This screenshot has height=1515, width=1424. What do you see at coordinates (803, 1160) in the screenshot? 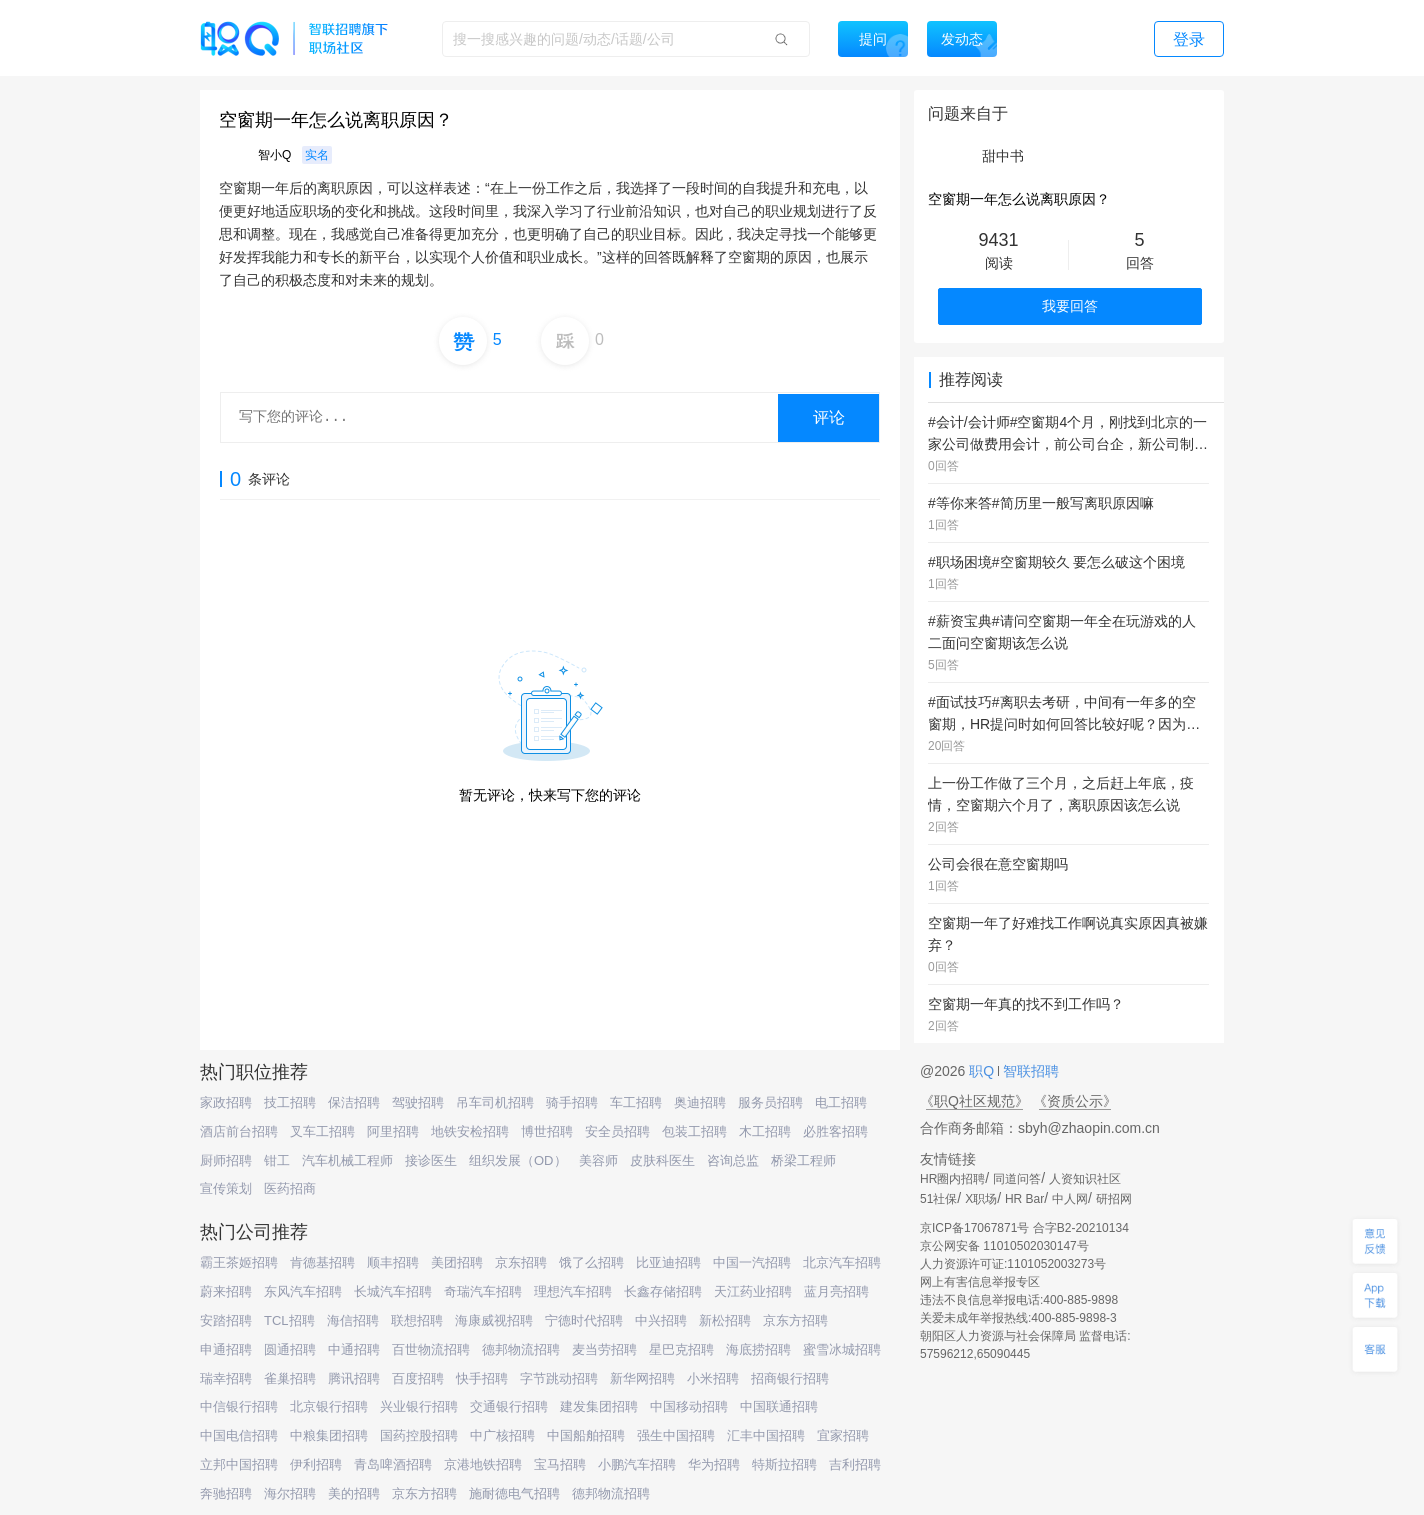
I see `桥梁工程师` at bounding box center [803, 1160].